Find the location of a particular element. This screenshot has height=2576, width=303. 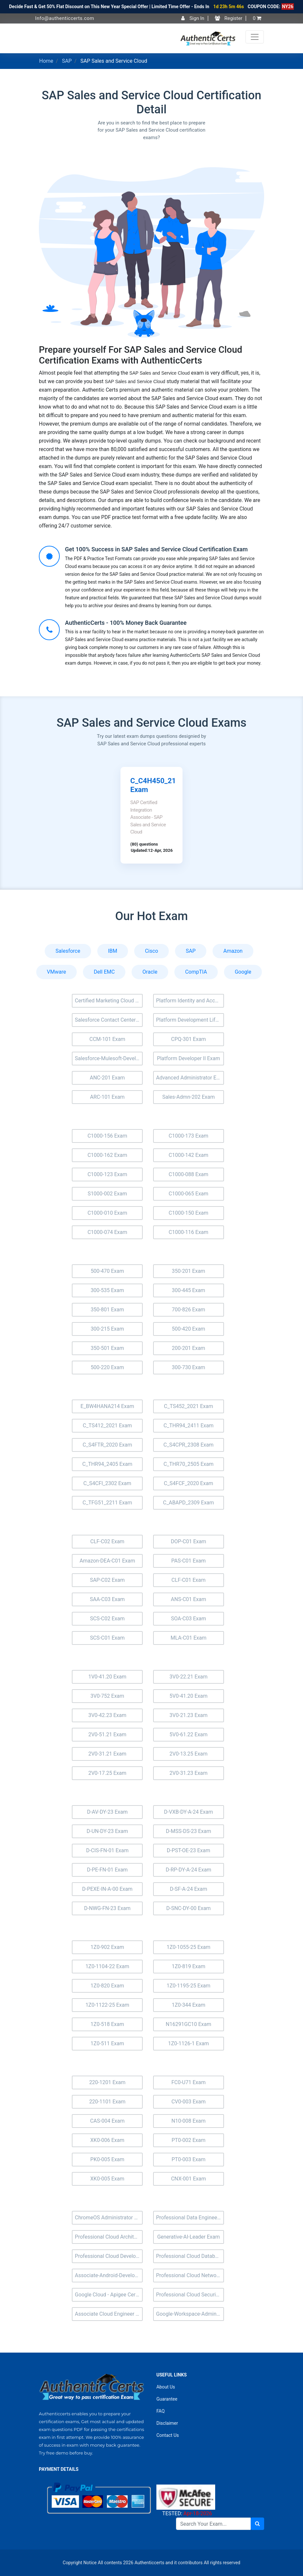

3V0-22.21 Exam is located at coordinates (188, 1677).